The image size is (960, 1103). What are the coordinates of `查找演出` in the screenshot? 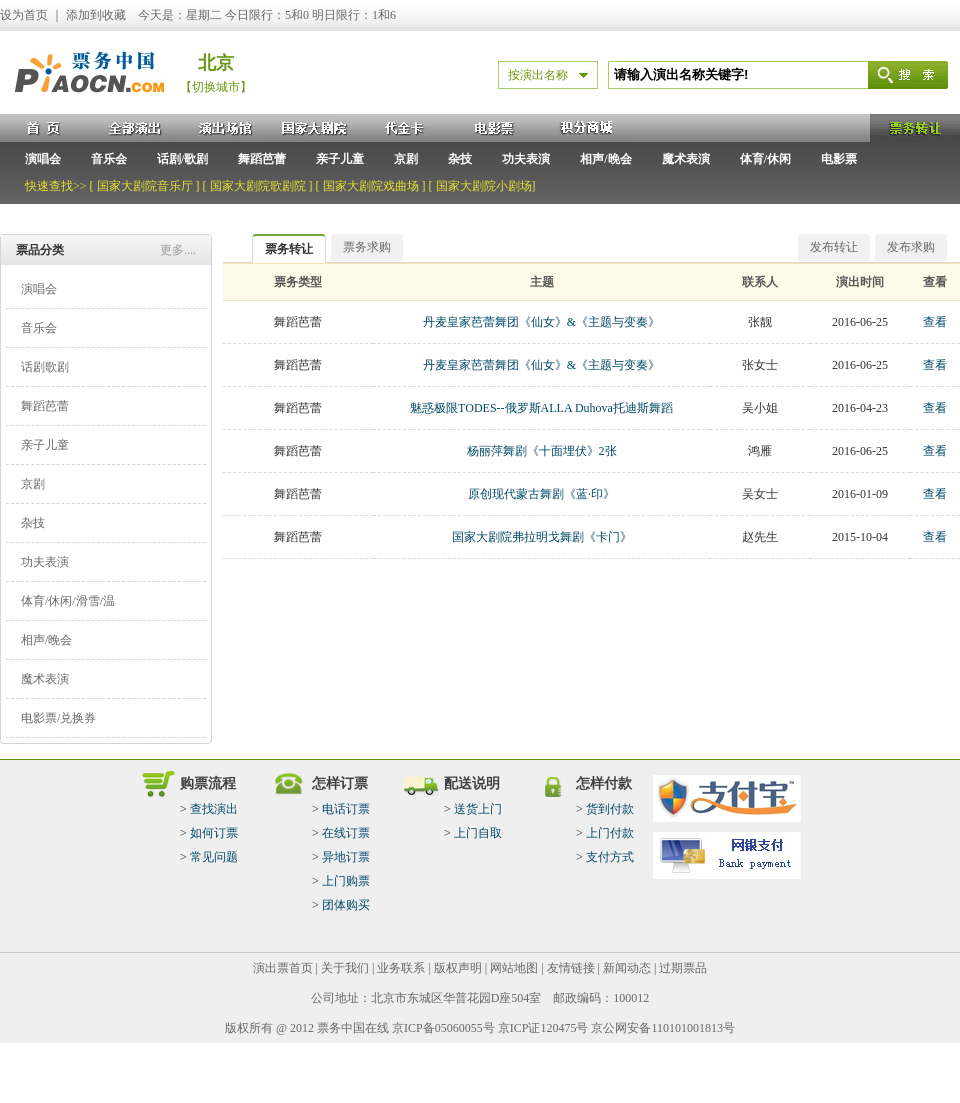 It's located at (214, 809).